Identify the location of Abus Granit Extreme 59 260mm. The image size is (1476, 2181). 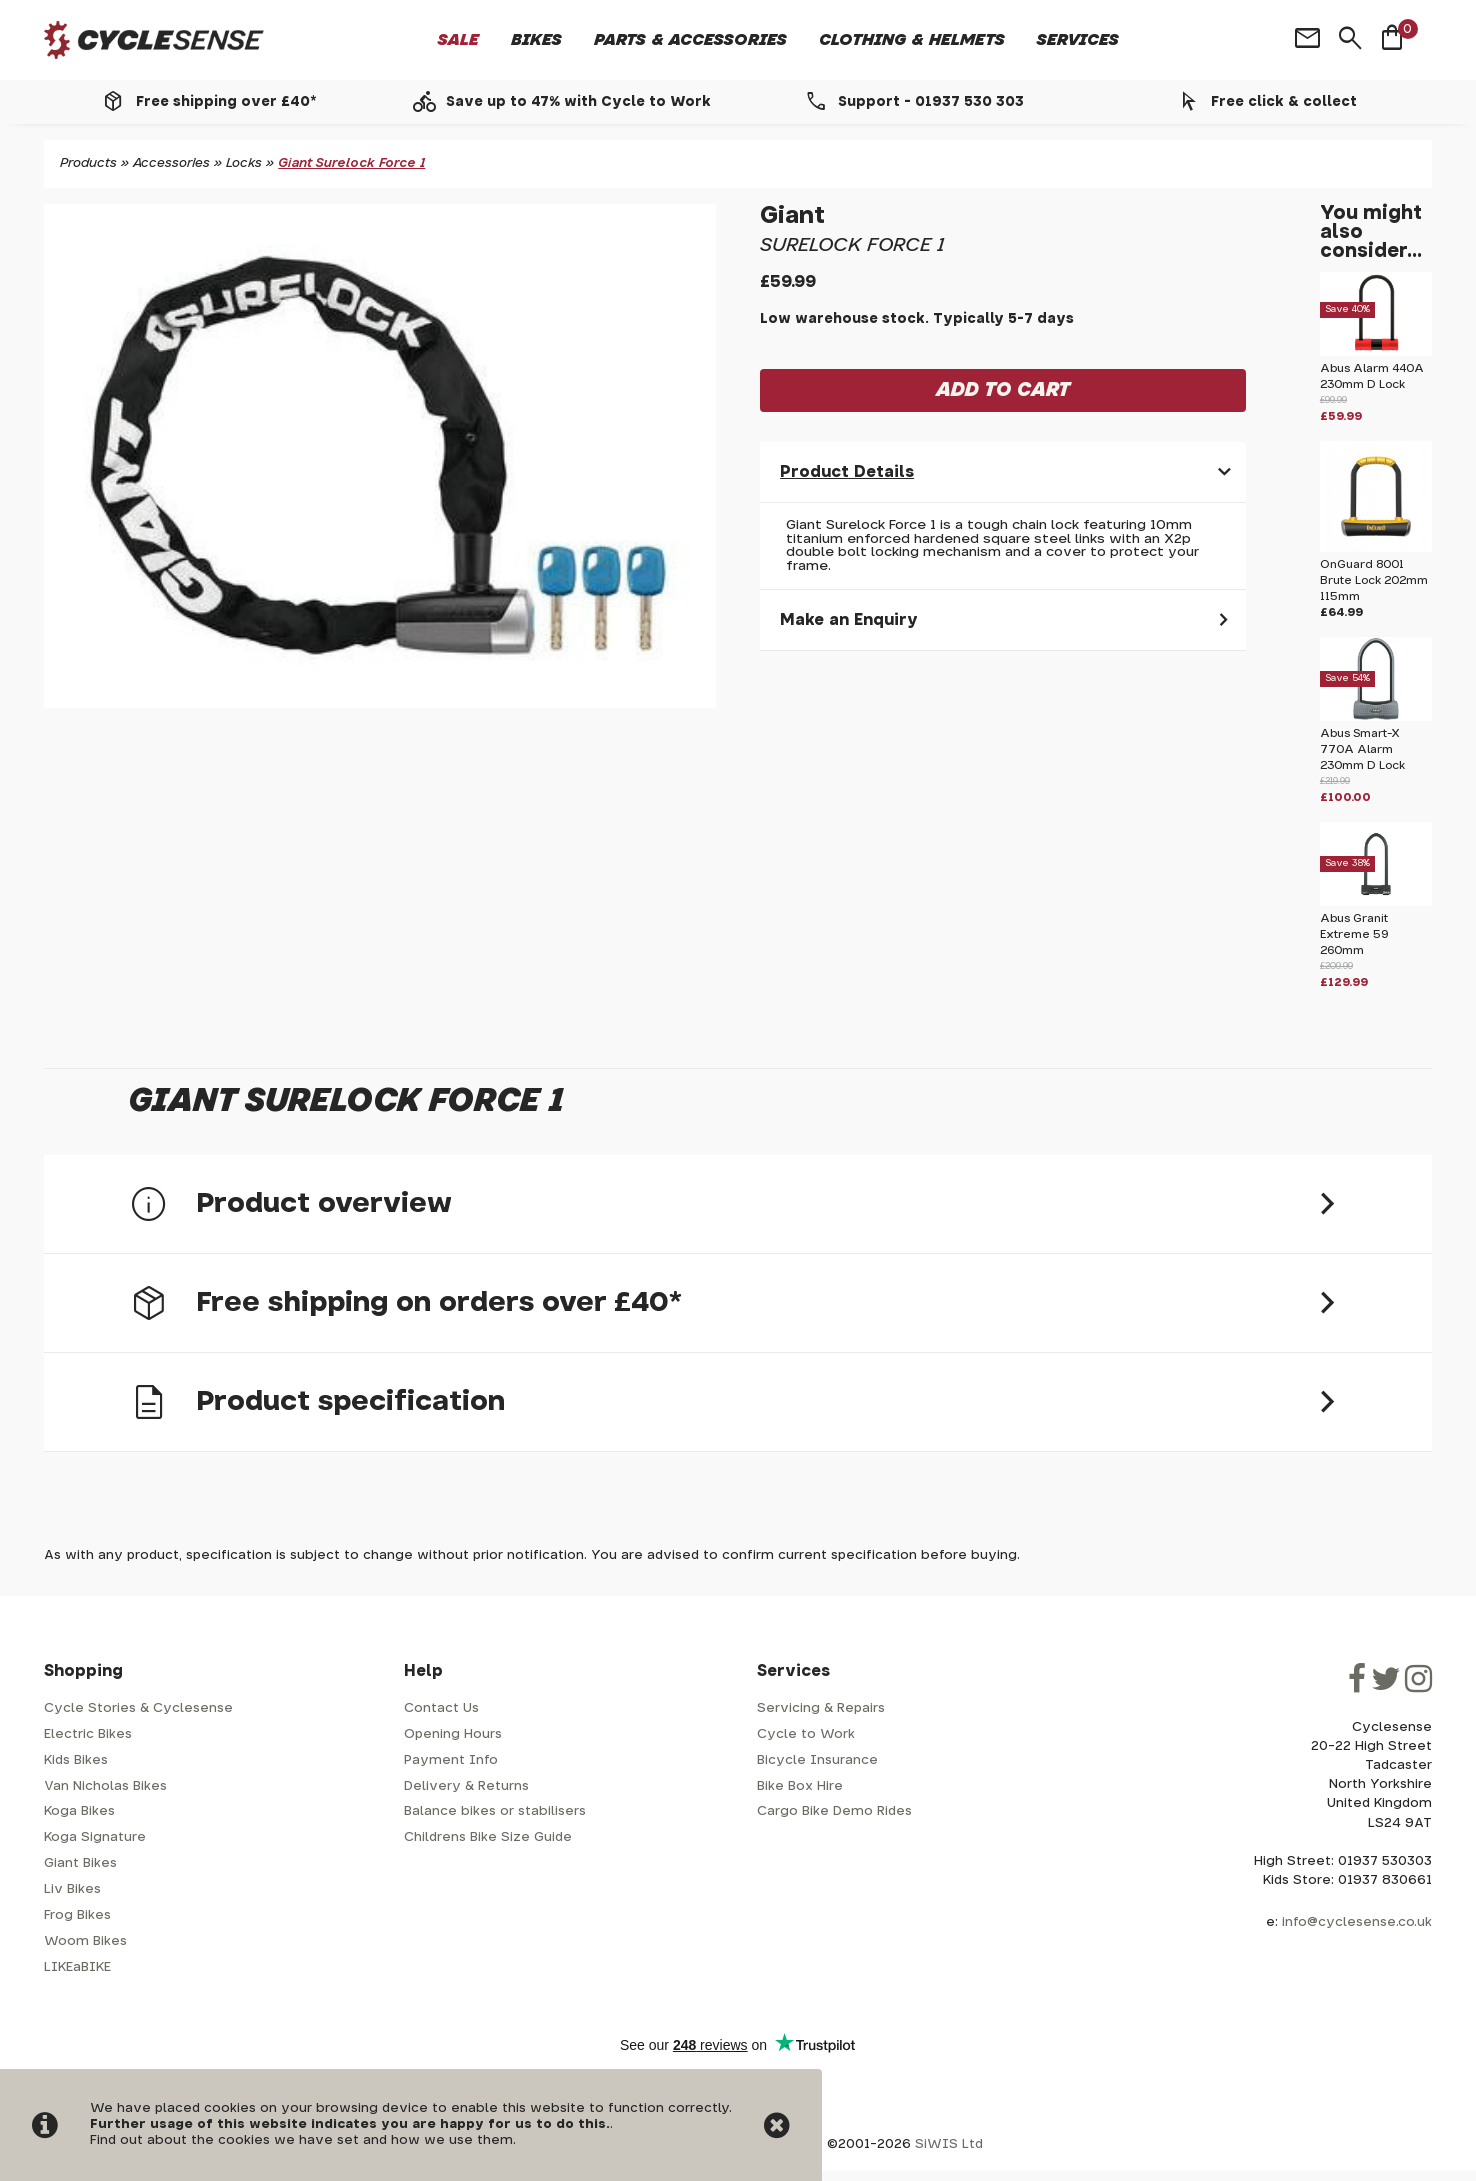
(1354, 934).